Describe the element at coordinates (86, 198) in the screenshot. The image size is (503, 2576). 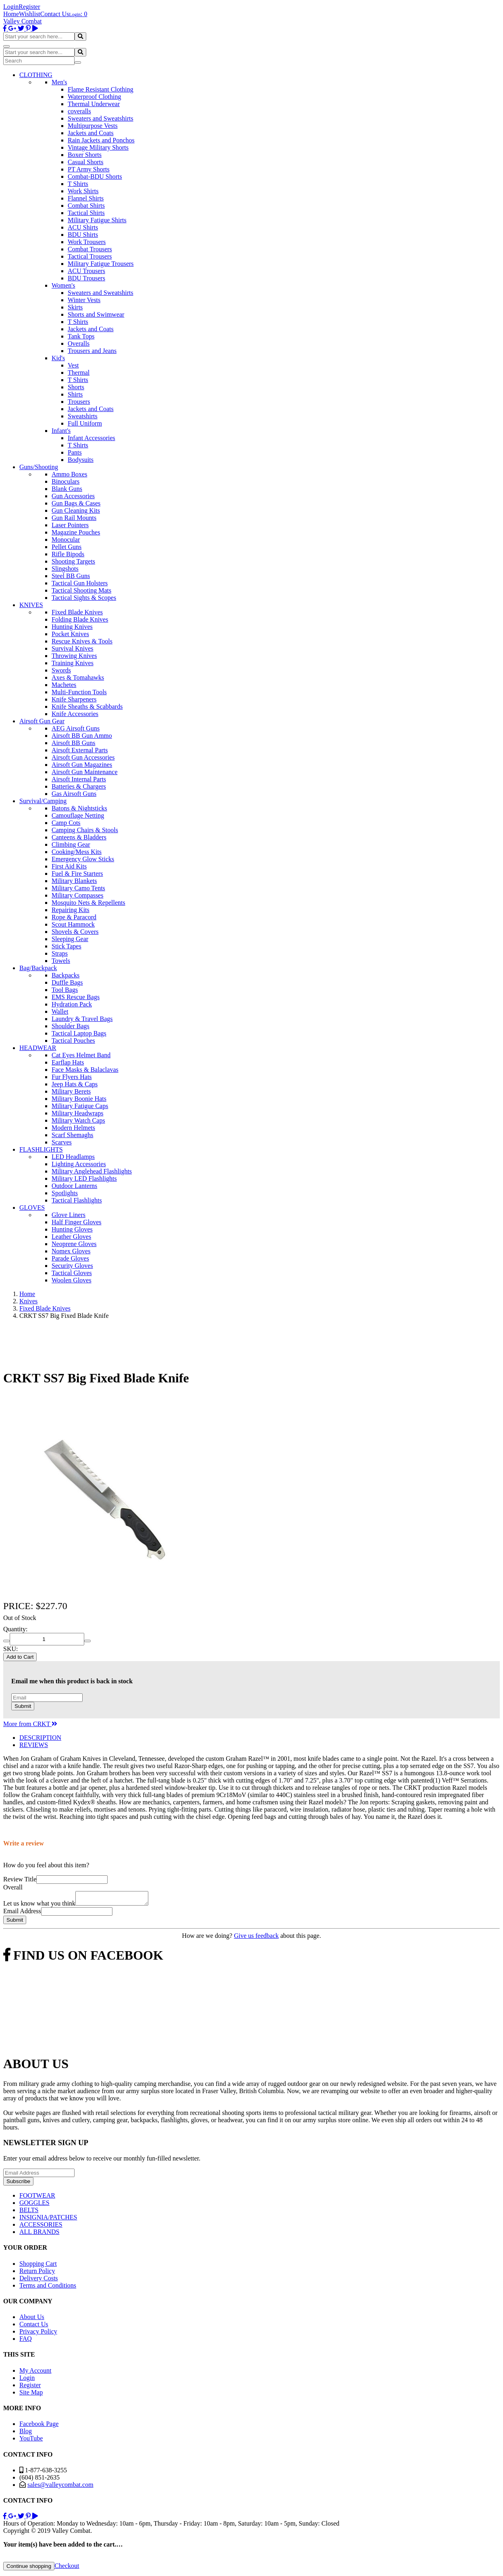
I see `Flannel Shirts` at that location.